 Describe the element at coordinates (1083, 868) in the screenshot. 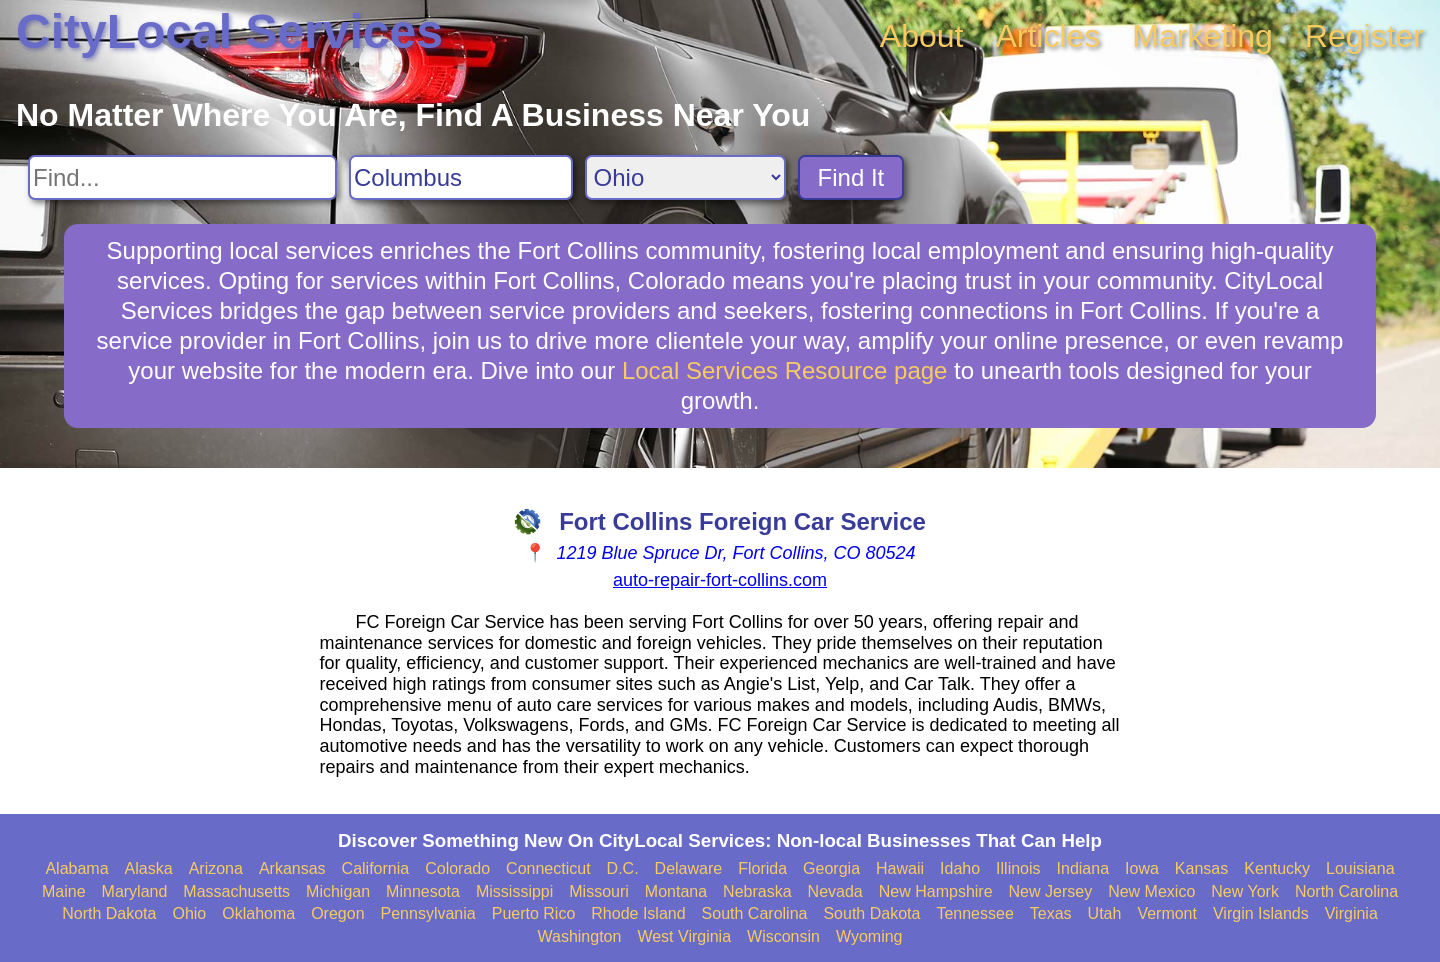

I see `Indiana` at that location.